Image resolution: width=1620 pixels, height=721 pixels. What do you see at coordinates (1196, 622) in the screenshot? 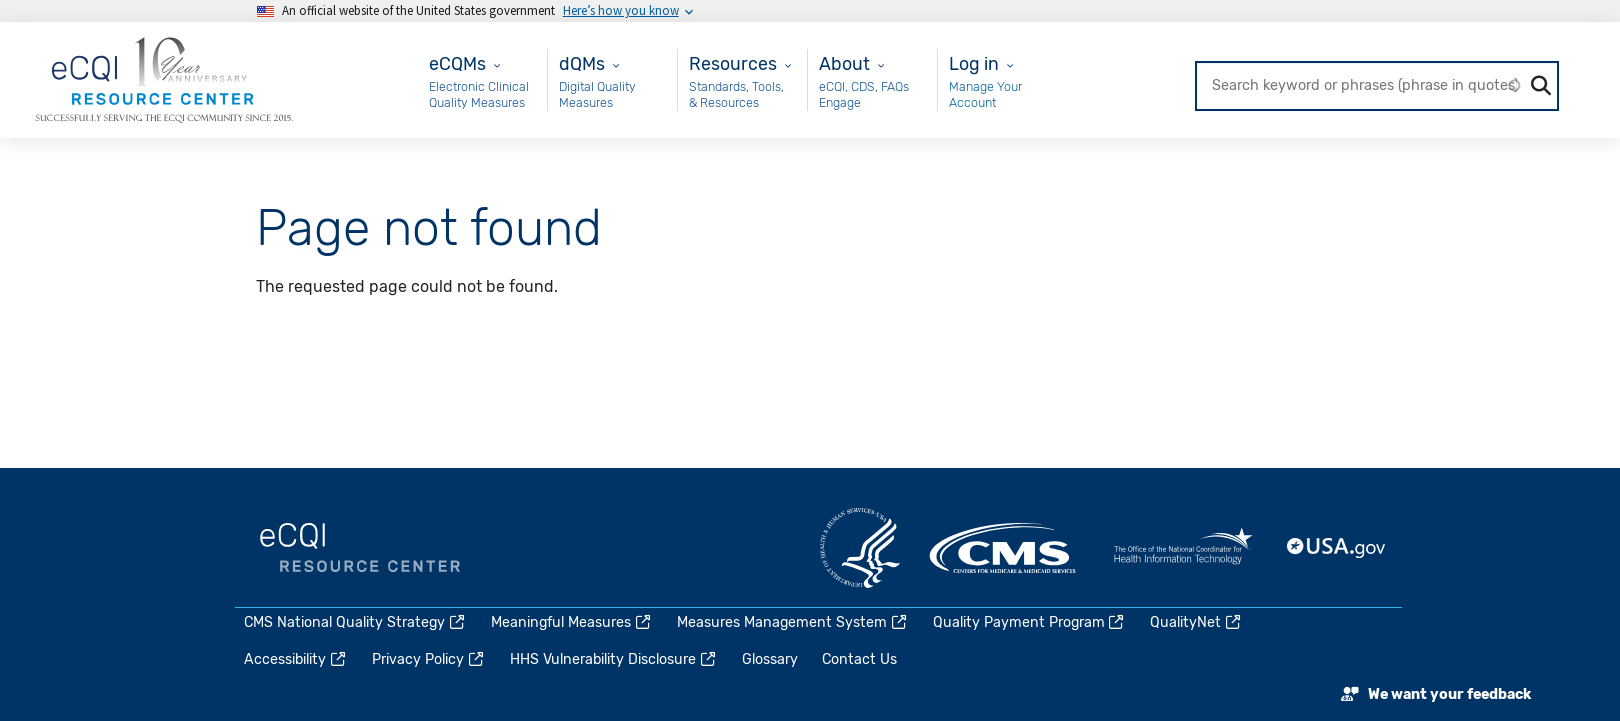
I see `QualityNet [(link is external)]` at bounding box center [1196, 622].